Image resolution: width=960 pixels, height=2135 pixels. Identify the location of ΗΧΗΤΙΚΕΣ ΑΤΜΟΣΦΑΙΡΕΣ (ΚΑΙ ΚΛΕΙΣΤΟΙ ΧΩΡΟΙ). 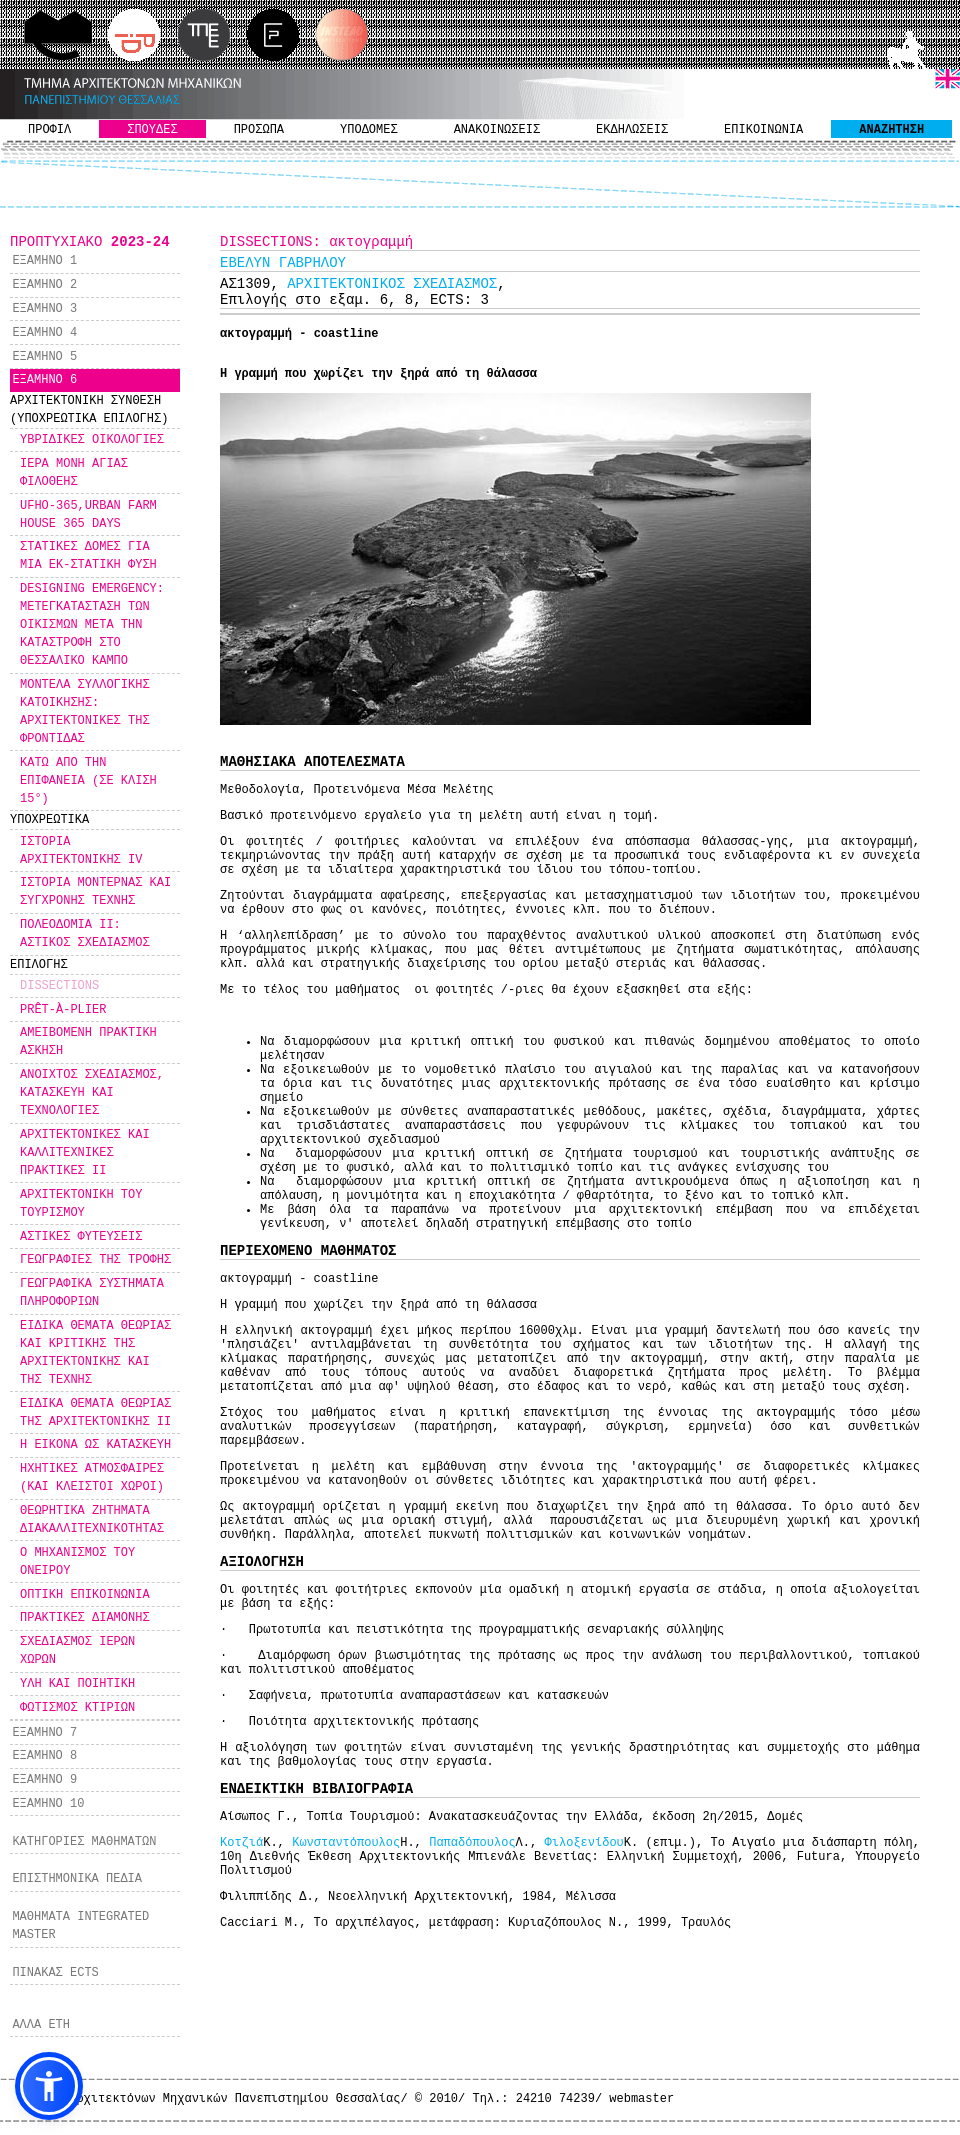
(92, 1478).